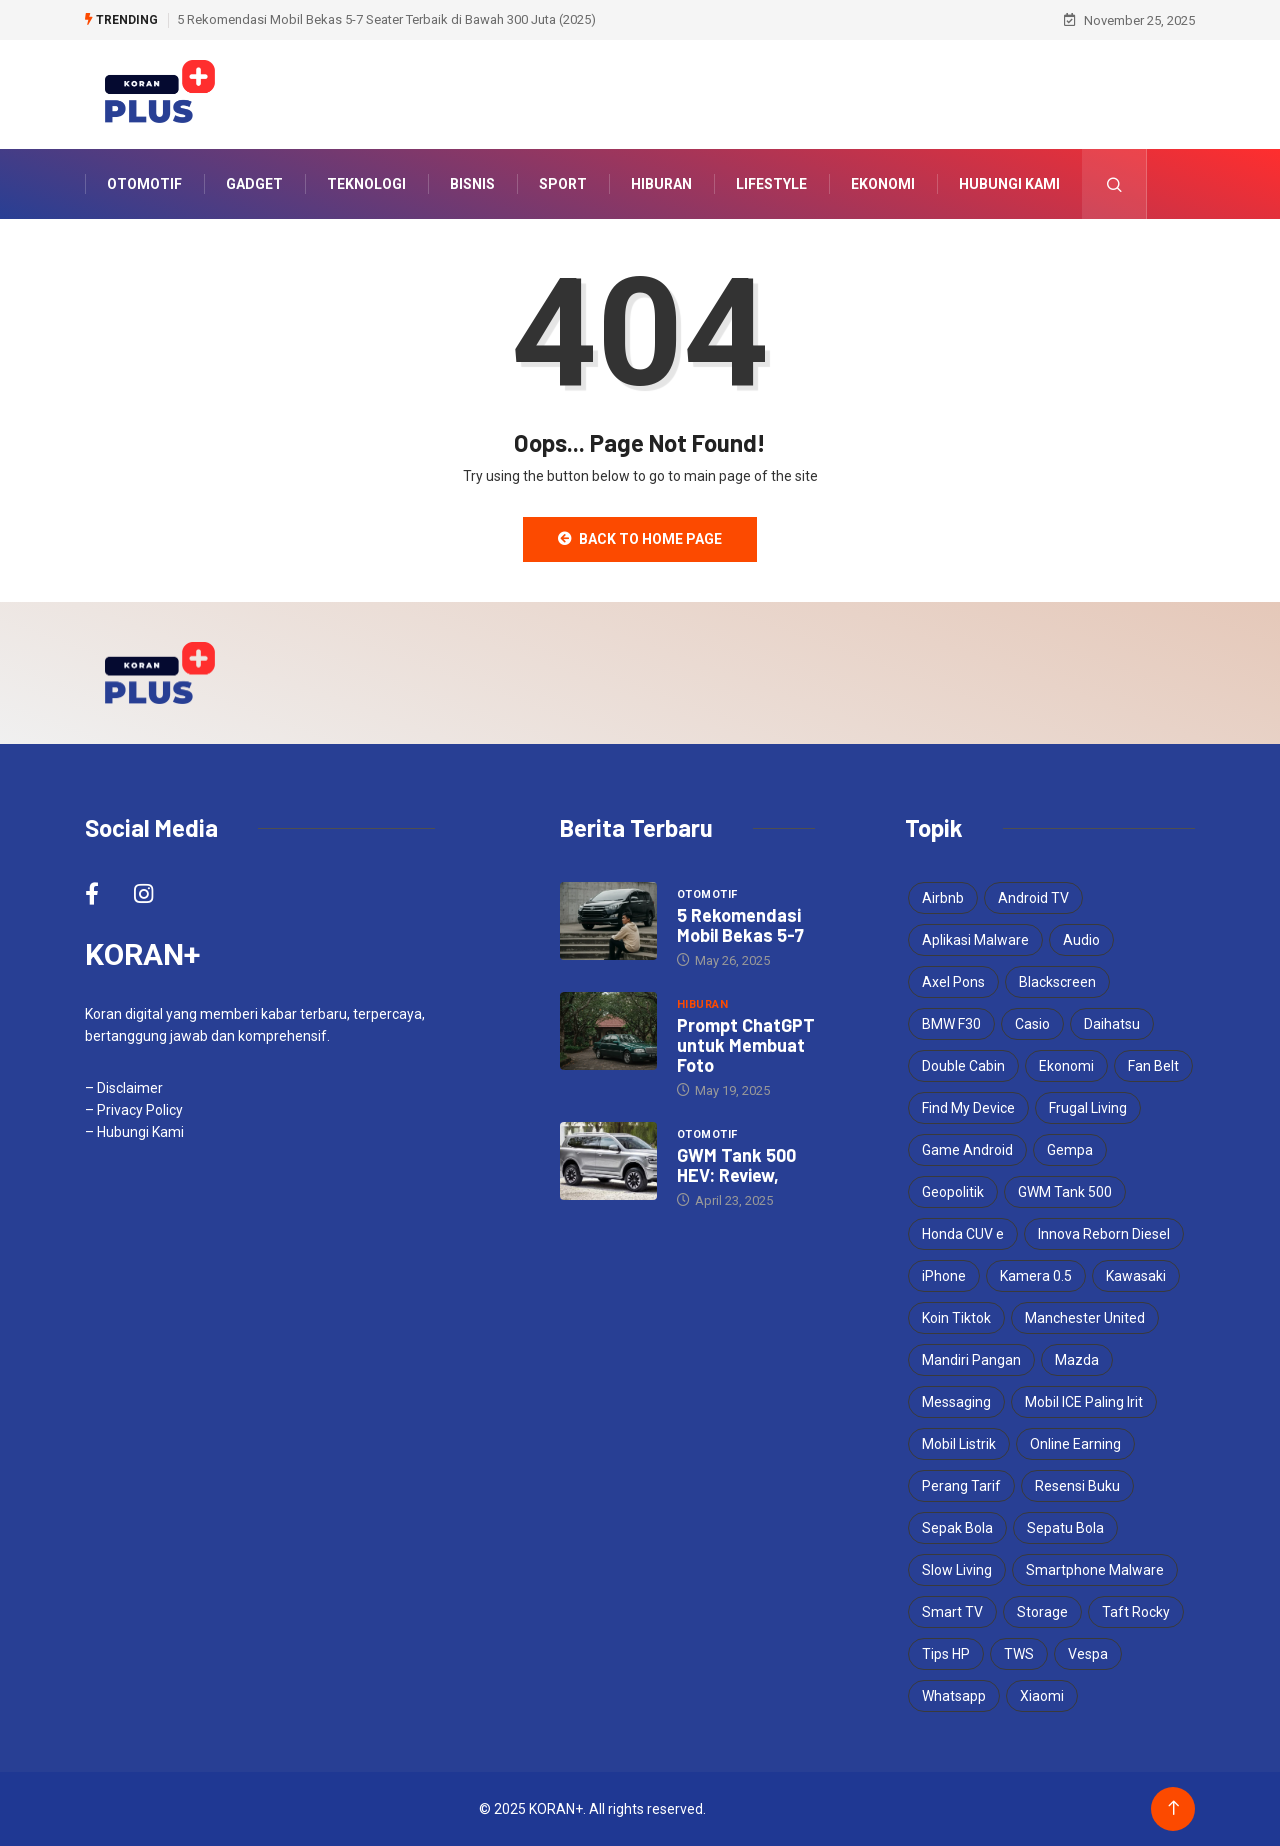 This screenshot has width=1280, height=1846. What do you see at coordinates (951, 1024) in the screenshot?
I see `BMW F30 [BMW F30 (1 item)]` at bounding box center [951, 1024].